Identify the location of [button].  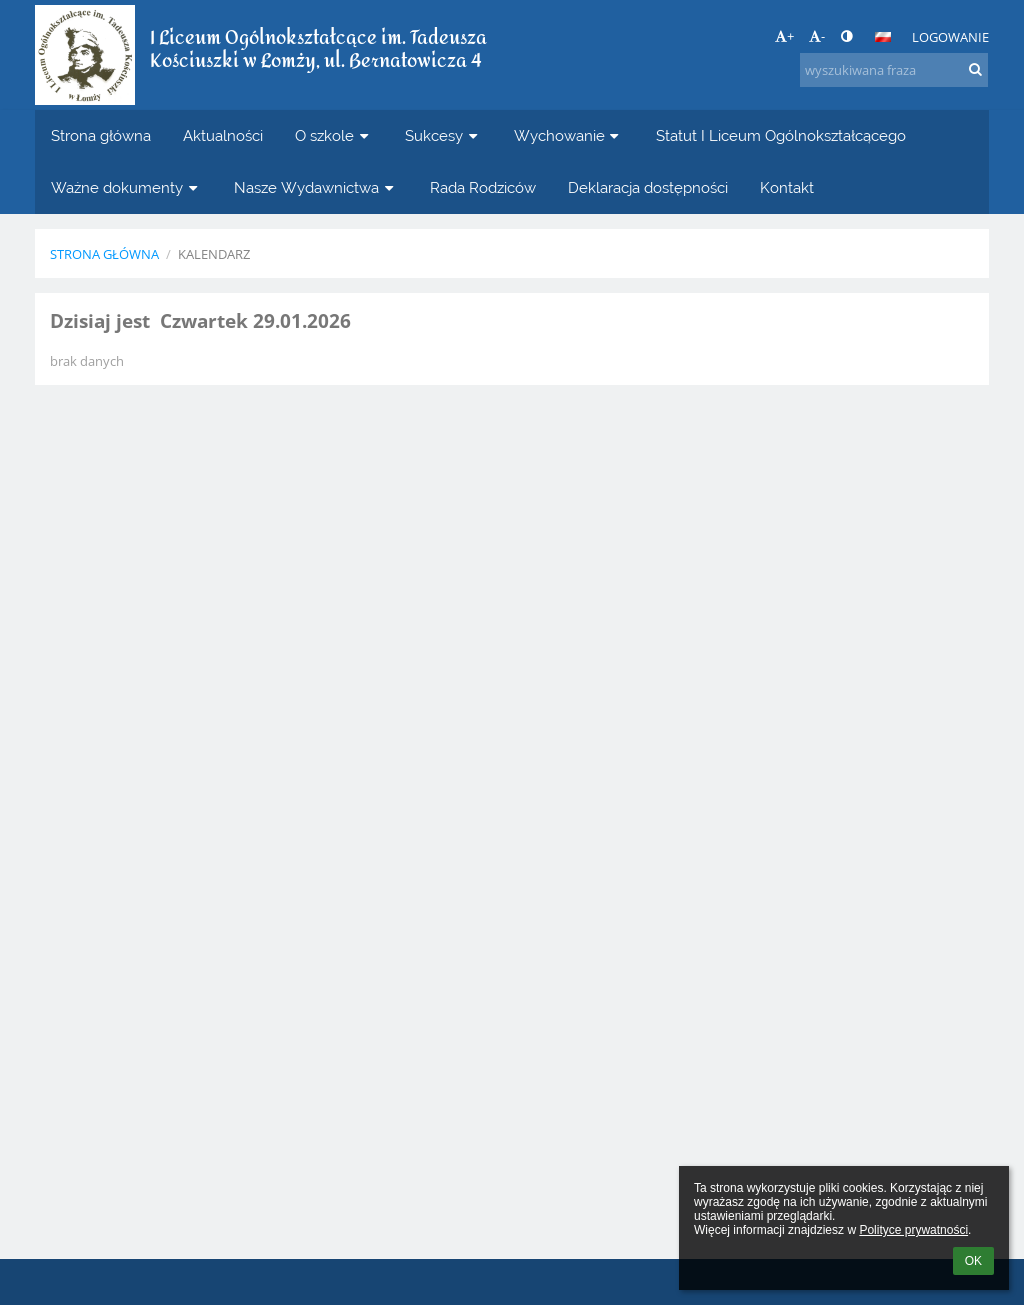
(883, 37).